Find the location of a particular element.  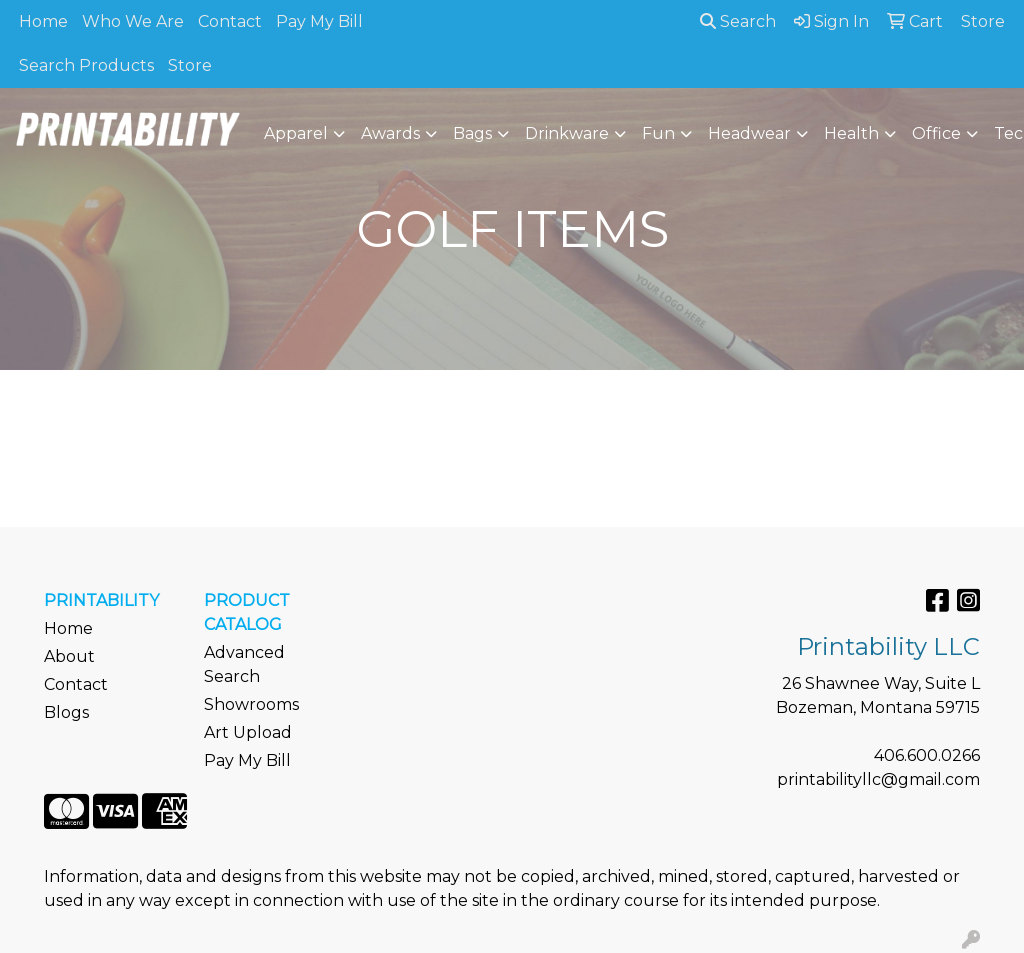

Awards [button] is located at coordinates (390, 133).